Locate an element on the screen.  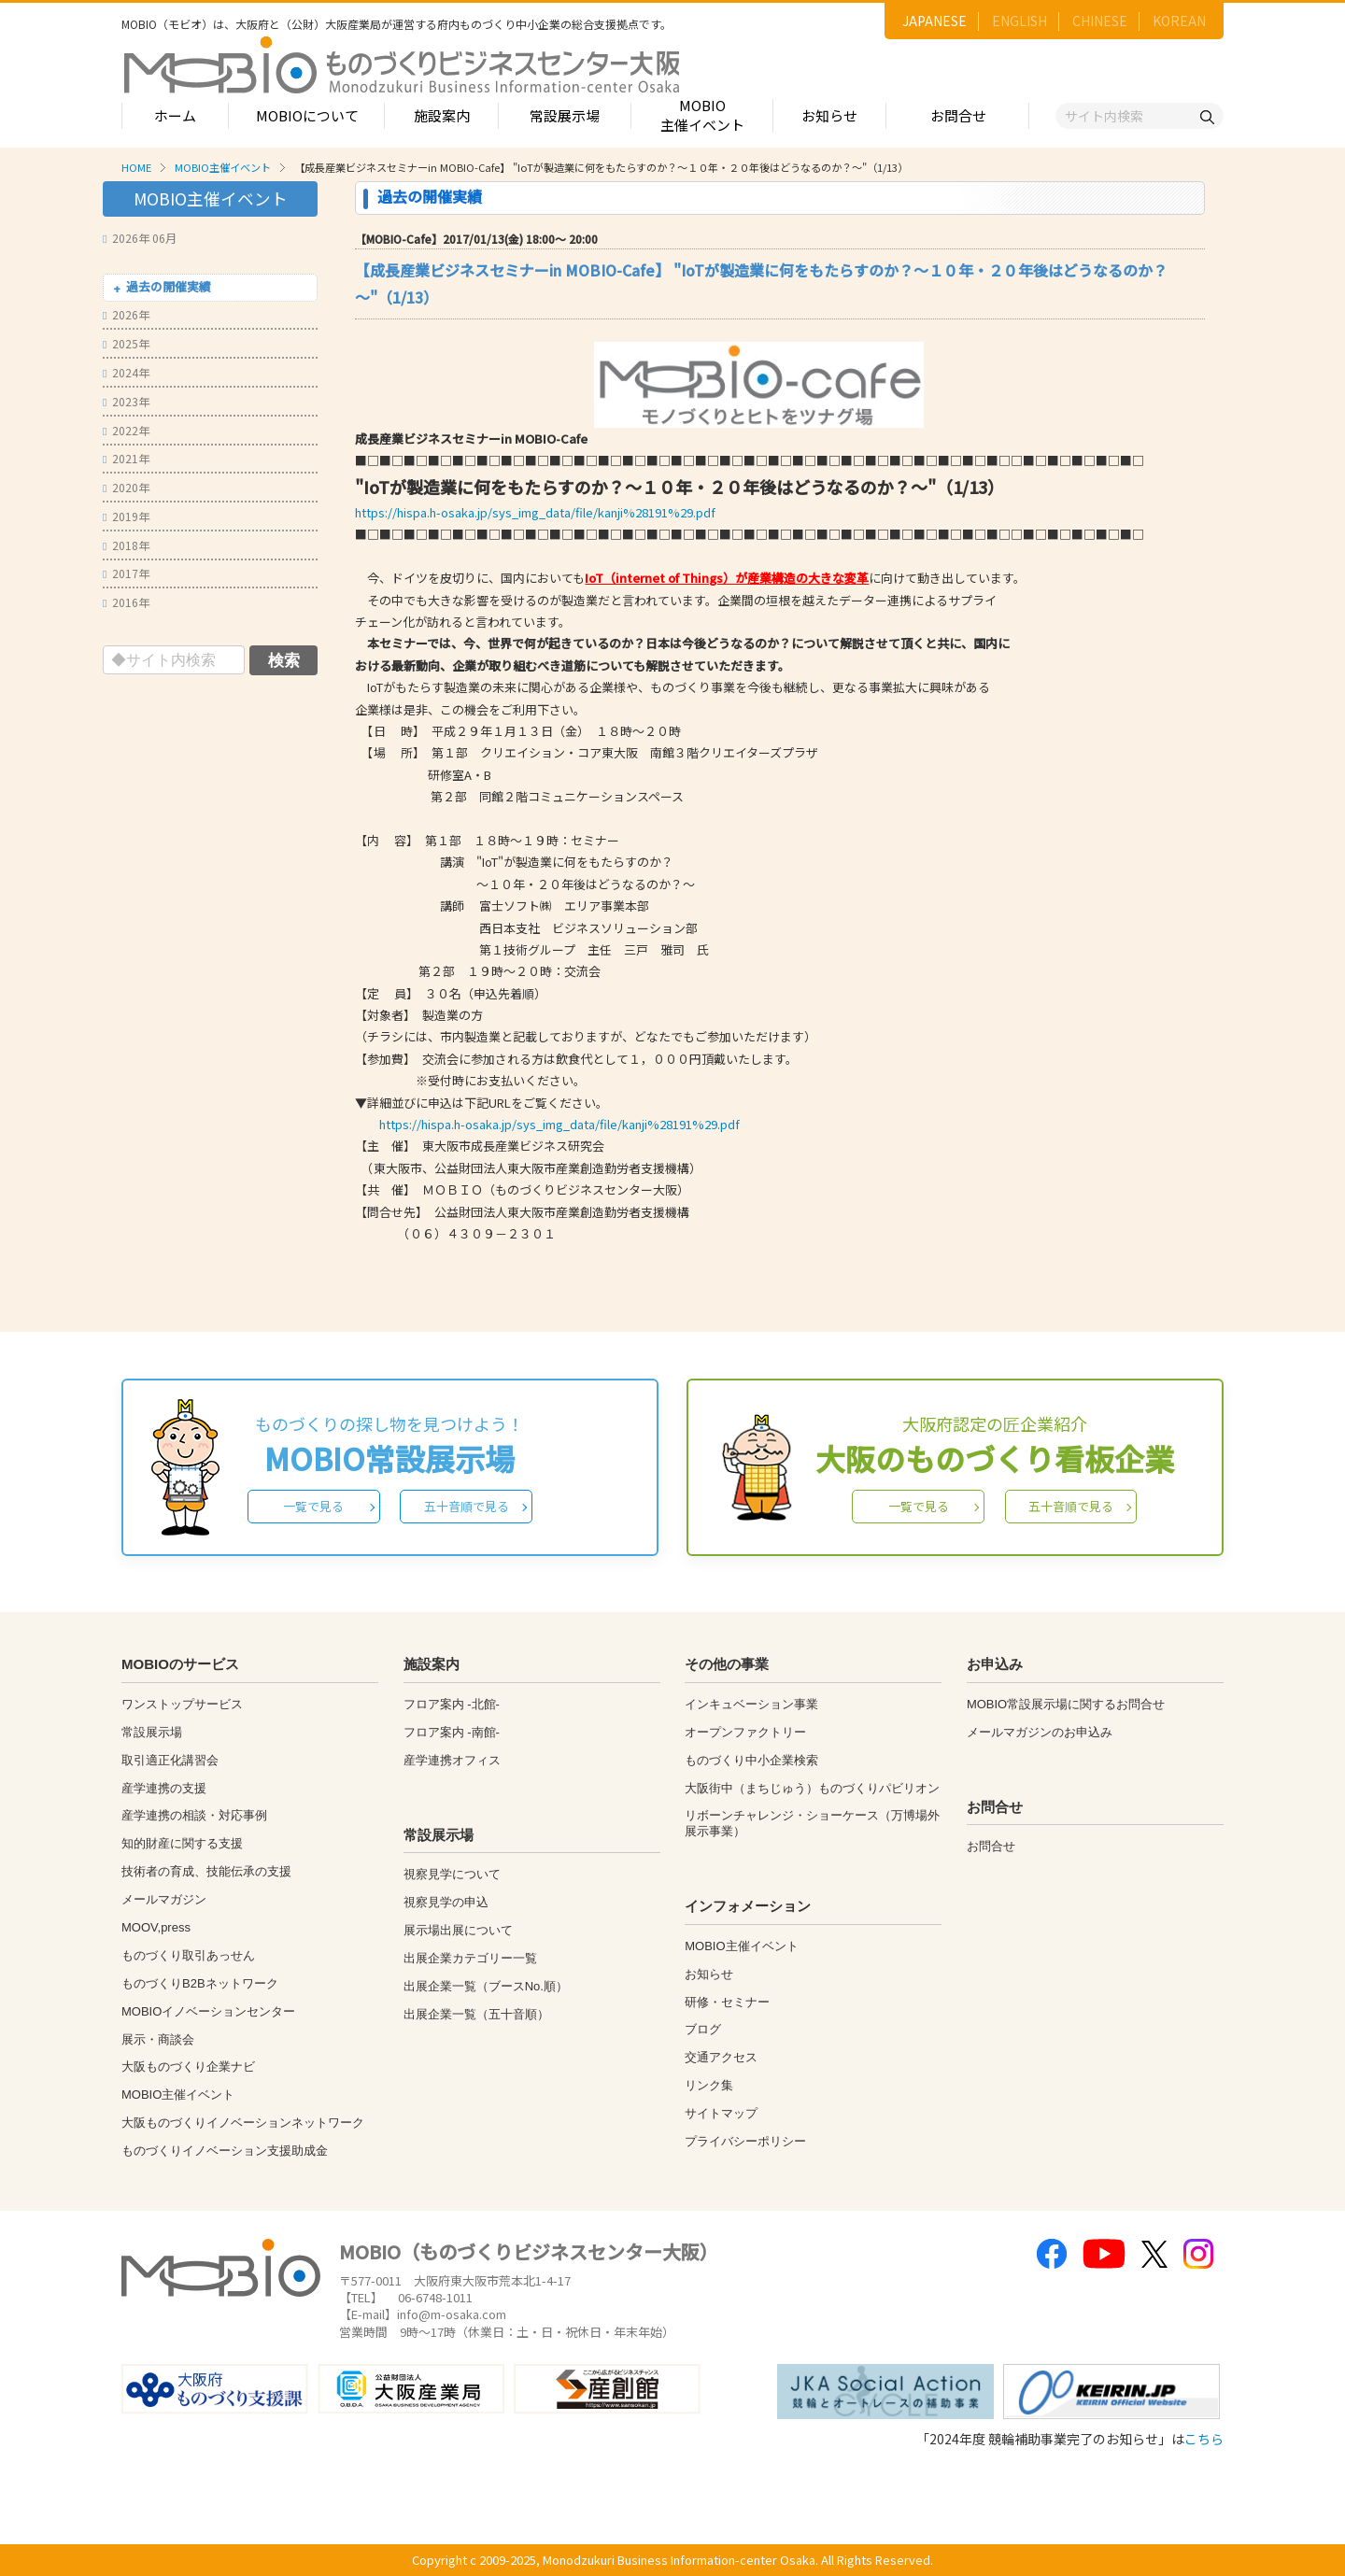
https://hispa.h-osaka.jp/sys_img_data/file/kanji%28191%29.pdf is located at coordinates (535, 512).